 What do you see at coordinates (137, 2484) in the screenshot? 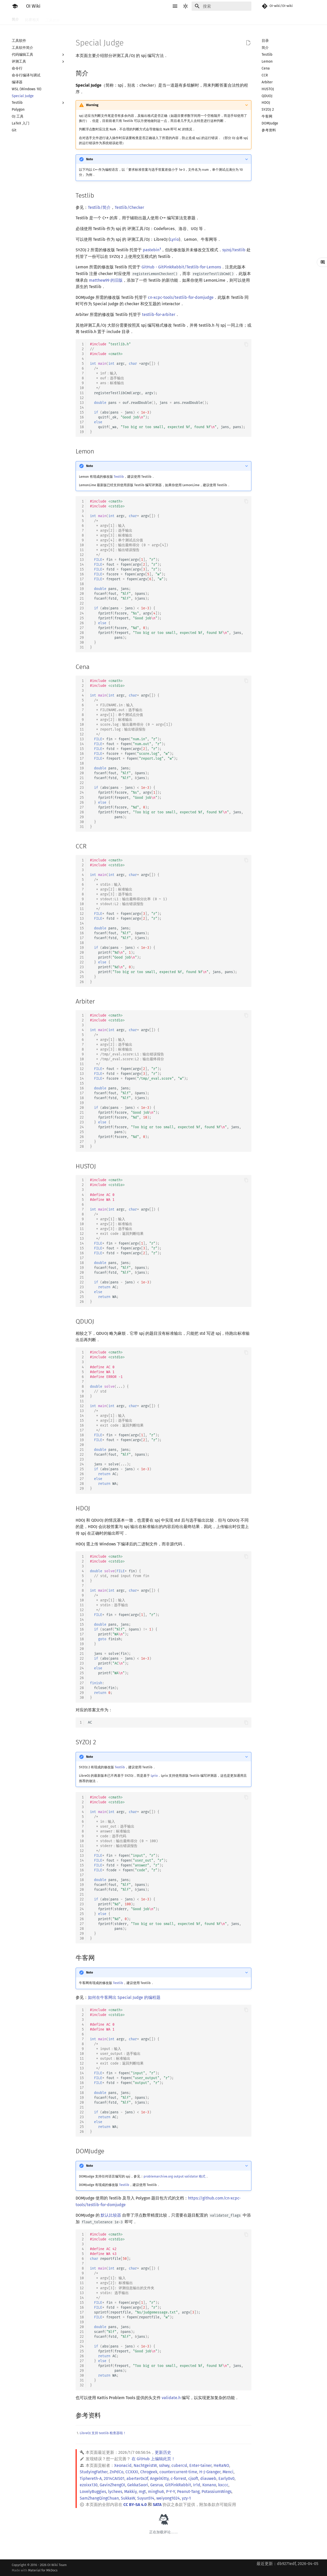
I see `GekkaSaori` at bounding box center [137, 2484].